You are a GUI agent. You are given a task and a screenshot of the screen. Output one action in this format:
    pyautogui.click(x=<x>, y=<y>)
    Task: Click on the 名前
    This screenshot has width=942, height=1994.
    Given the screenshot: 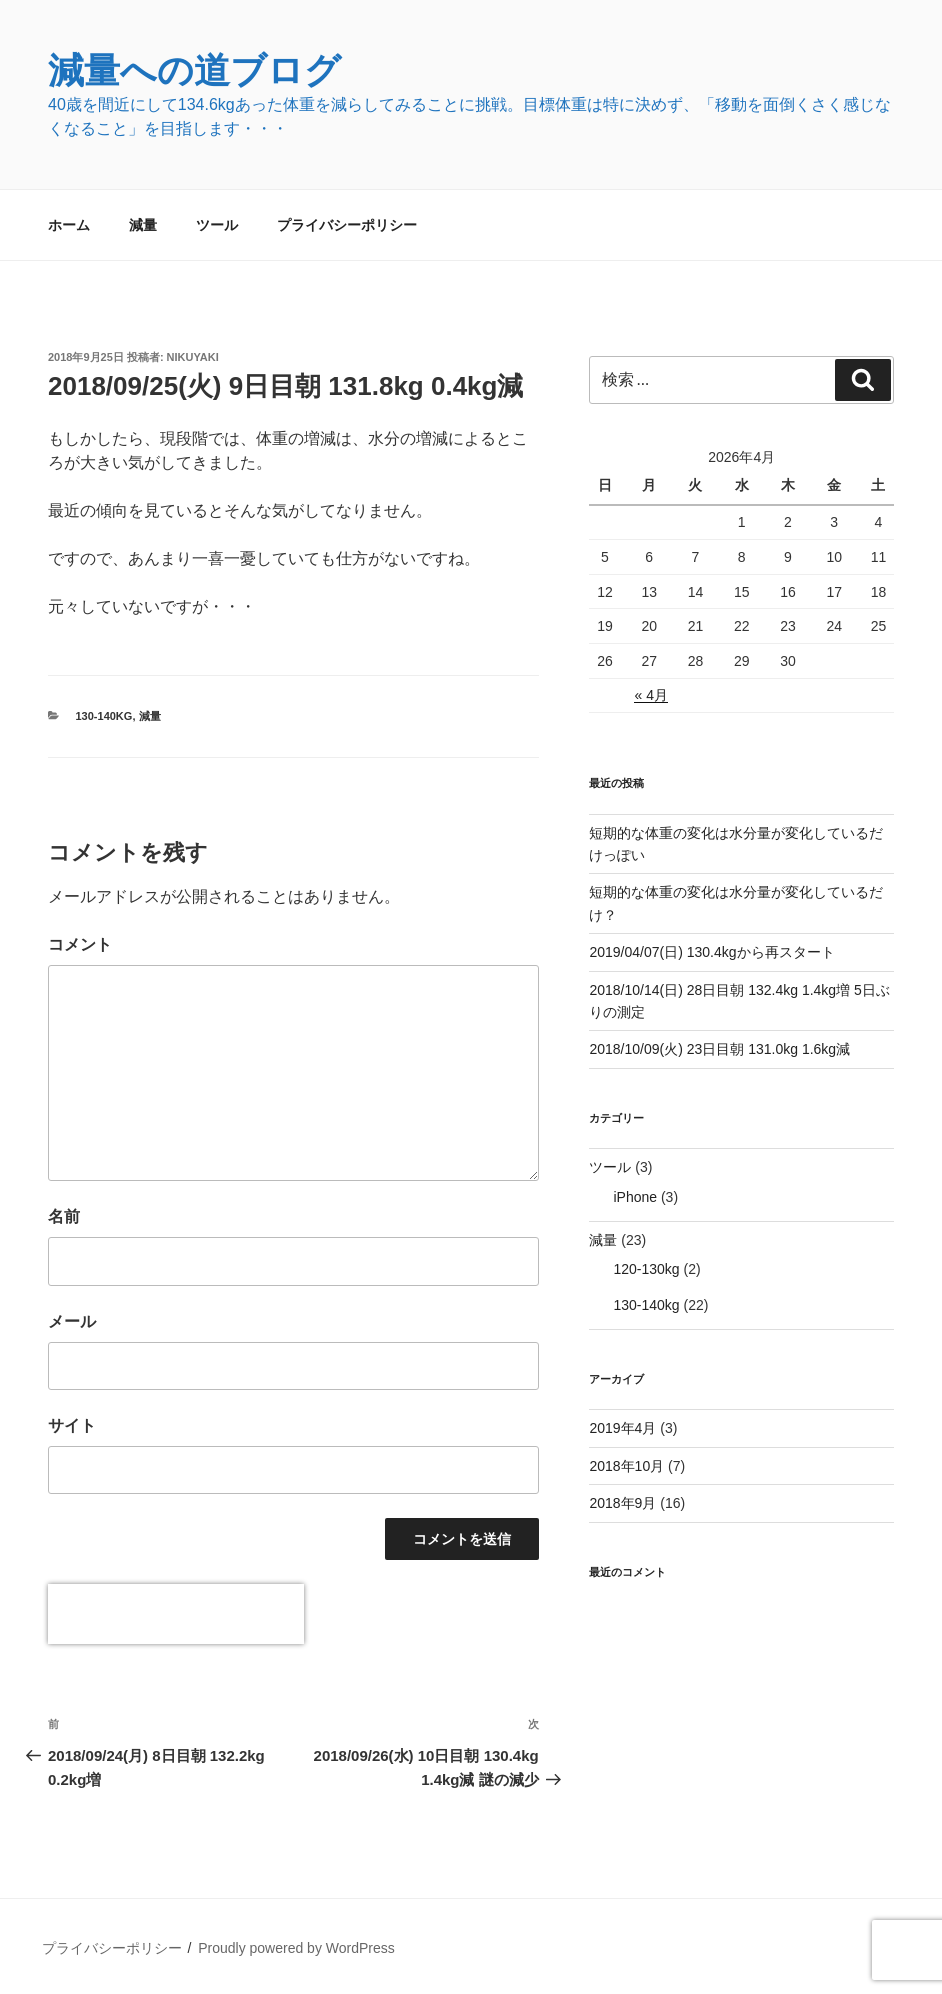 What is the action you would take?
    pyautogui.click(x=64, y=1216)
    